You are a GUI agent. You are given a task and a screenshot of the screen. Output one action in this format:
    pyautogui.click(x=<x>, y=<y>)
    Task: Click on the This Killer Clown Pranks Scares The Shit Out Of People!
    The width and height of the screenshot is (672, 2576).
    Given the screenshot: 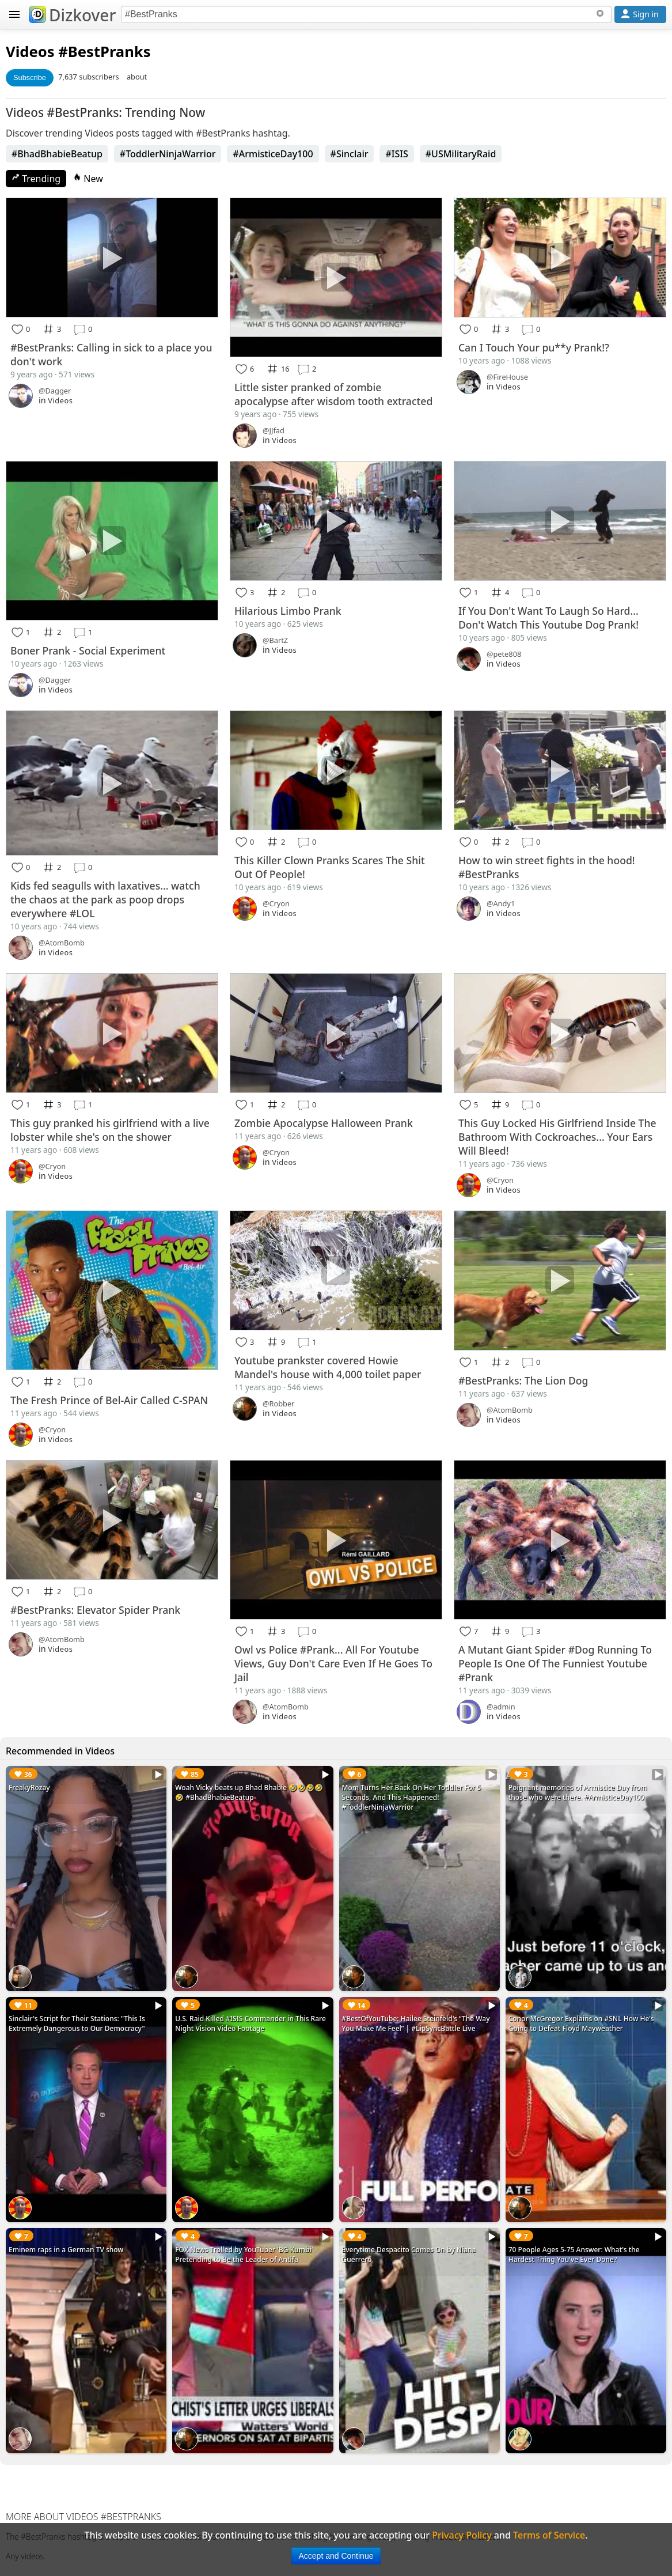 What is the action you would take?
    pyautogui.click(x=329, y=867)
    